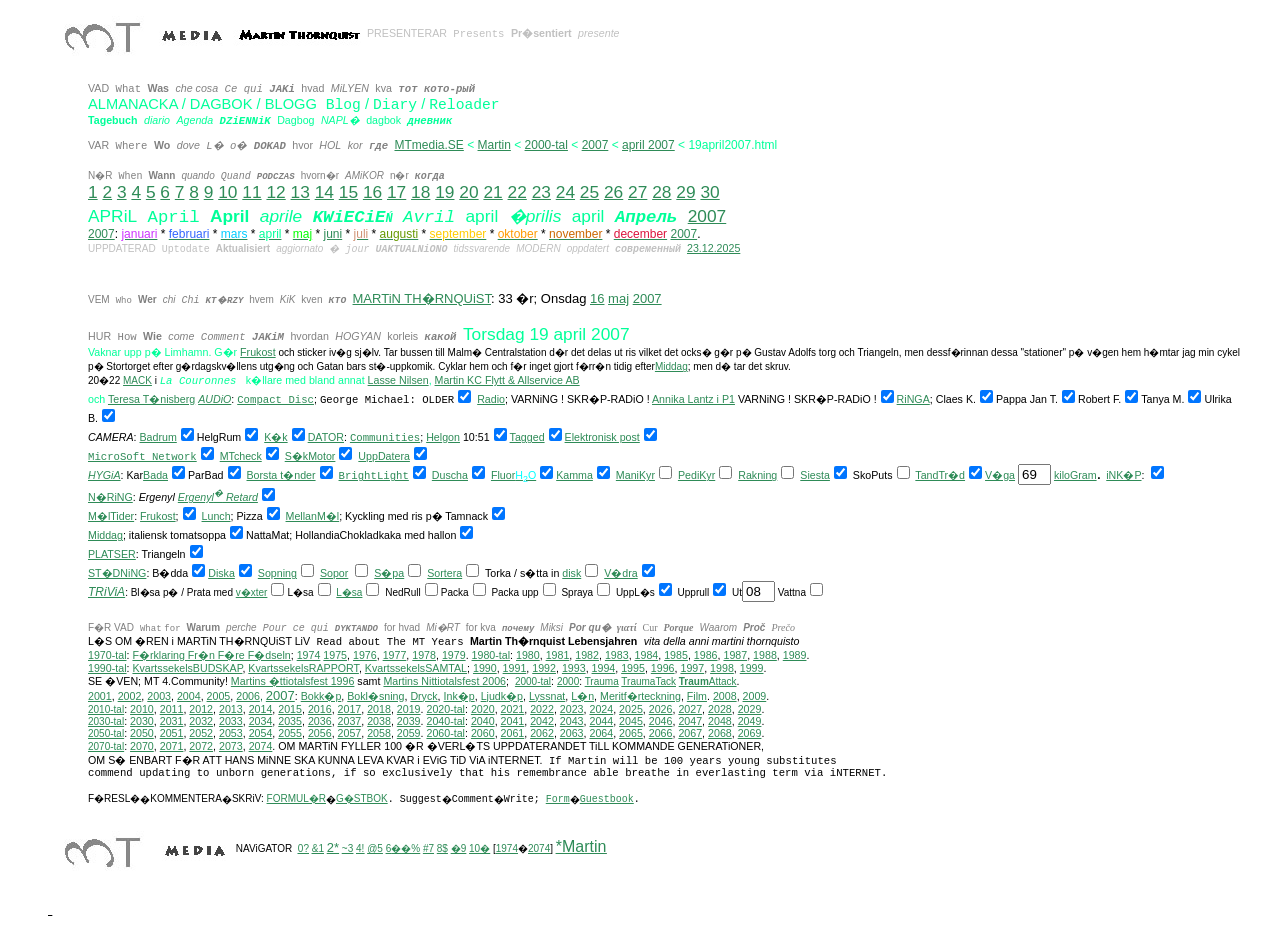  Describe the element at coordinates (572, 709) in the screenshot. I see `2023` at that location.